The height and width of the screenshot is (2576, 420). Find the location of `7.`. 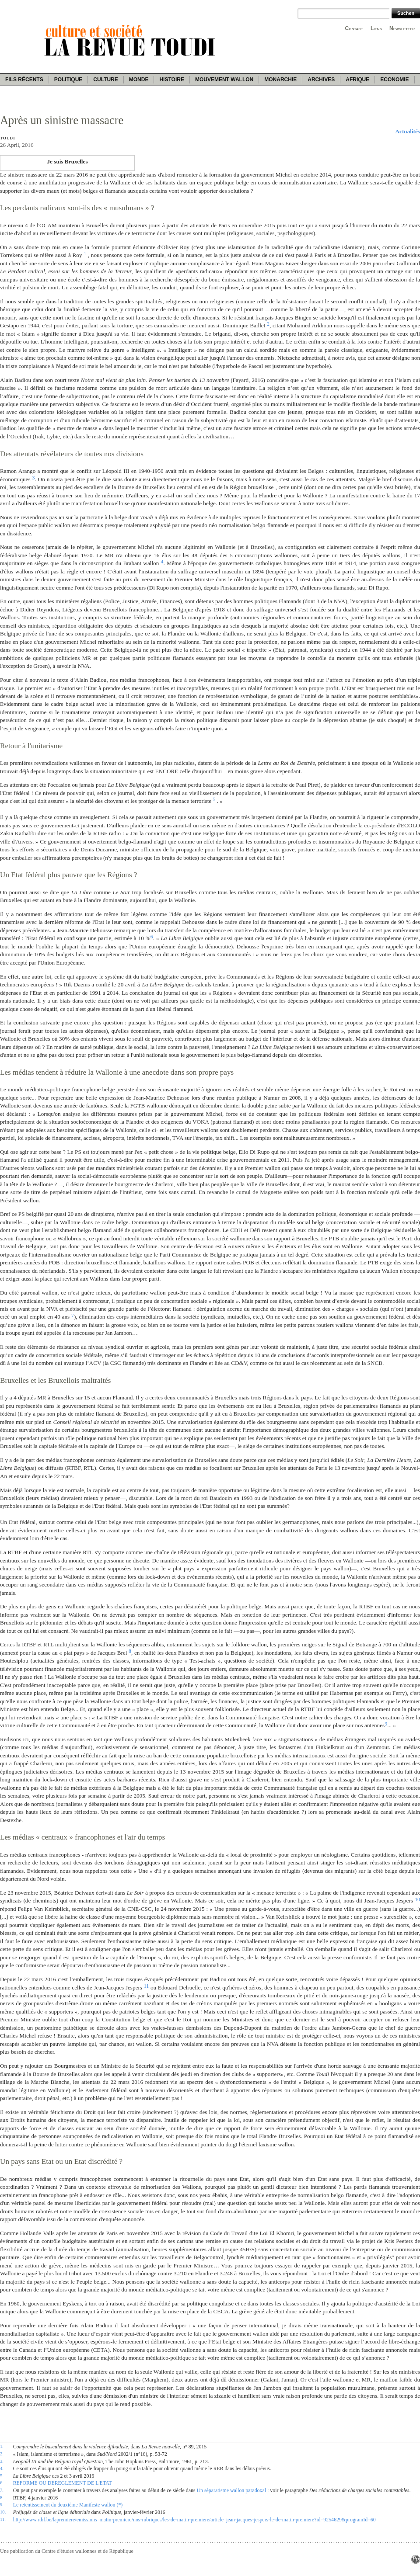

7. is located at coordinates (2, 2490).